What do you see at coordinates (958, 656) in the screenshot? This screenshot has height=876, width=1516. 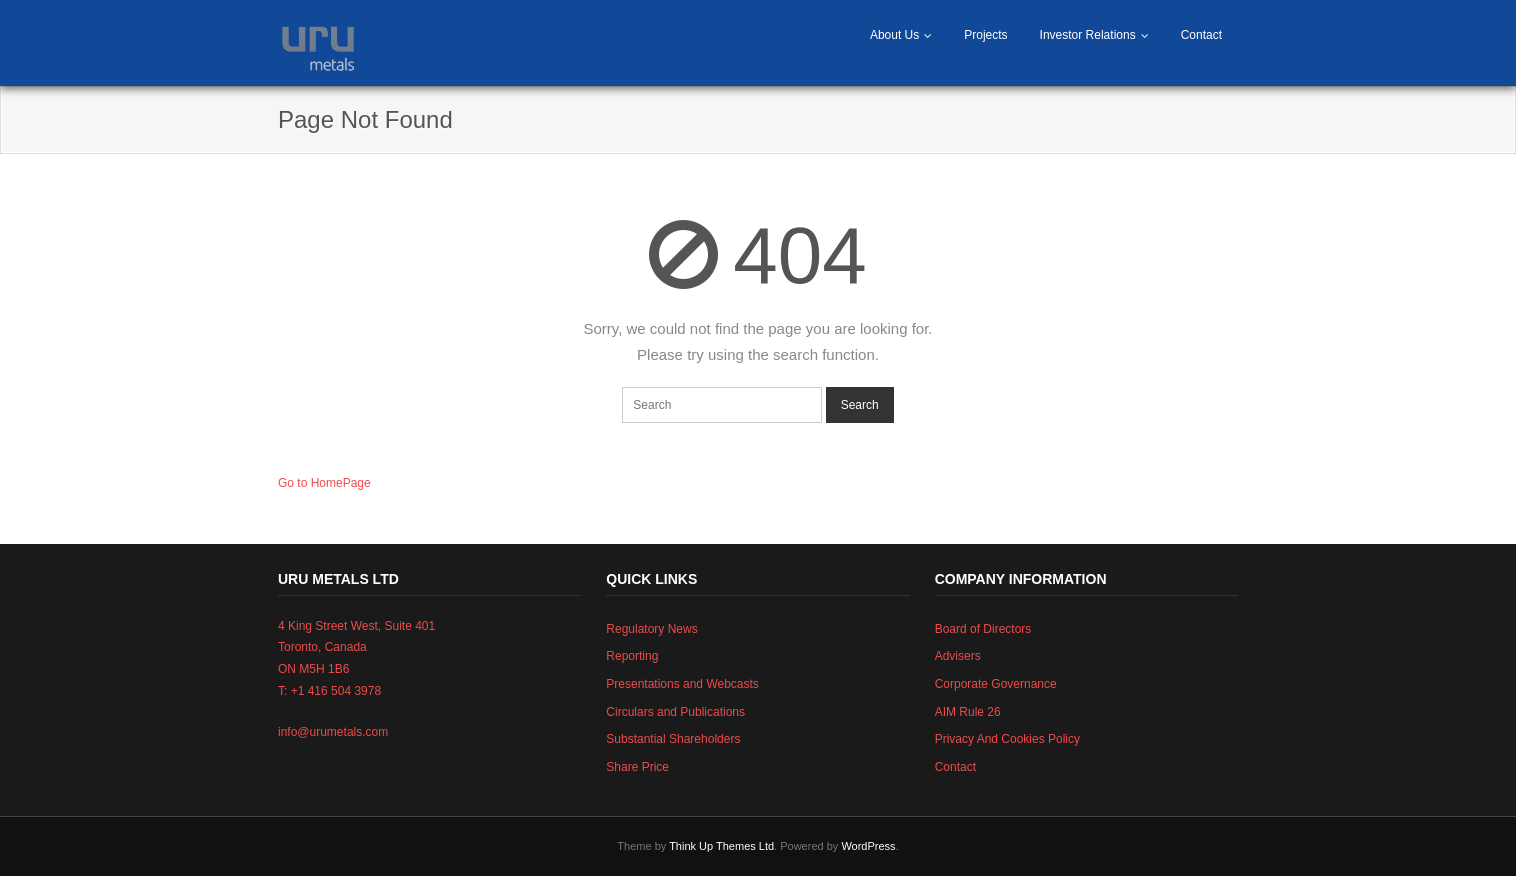 I see `Advisers` at bounding box center [958, 656].